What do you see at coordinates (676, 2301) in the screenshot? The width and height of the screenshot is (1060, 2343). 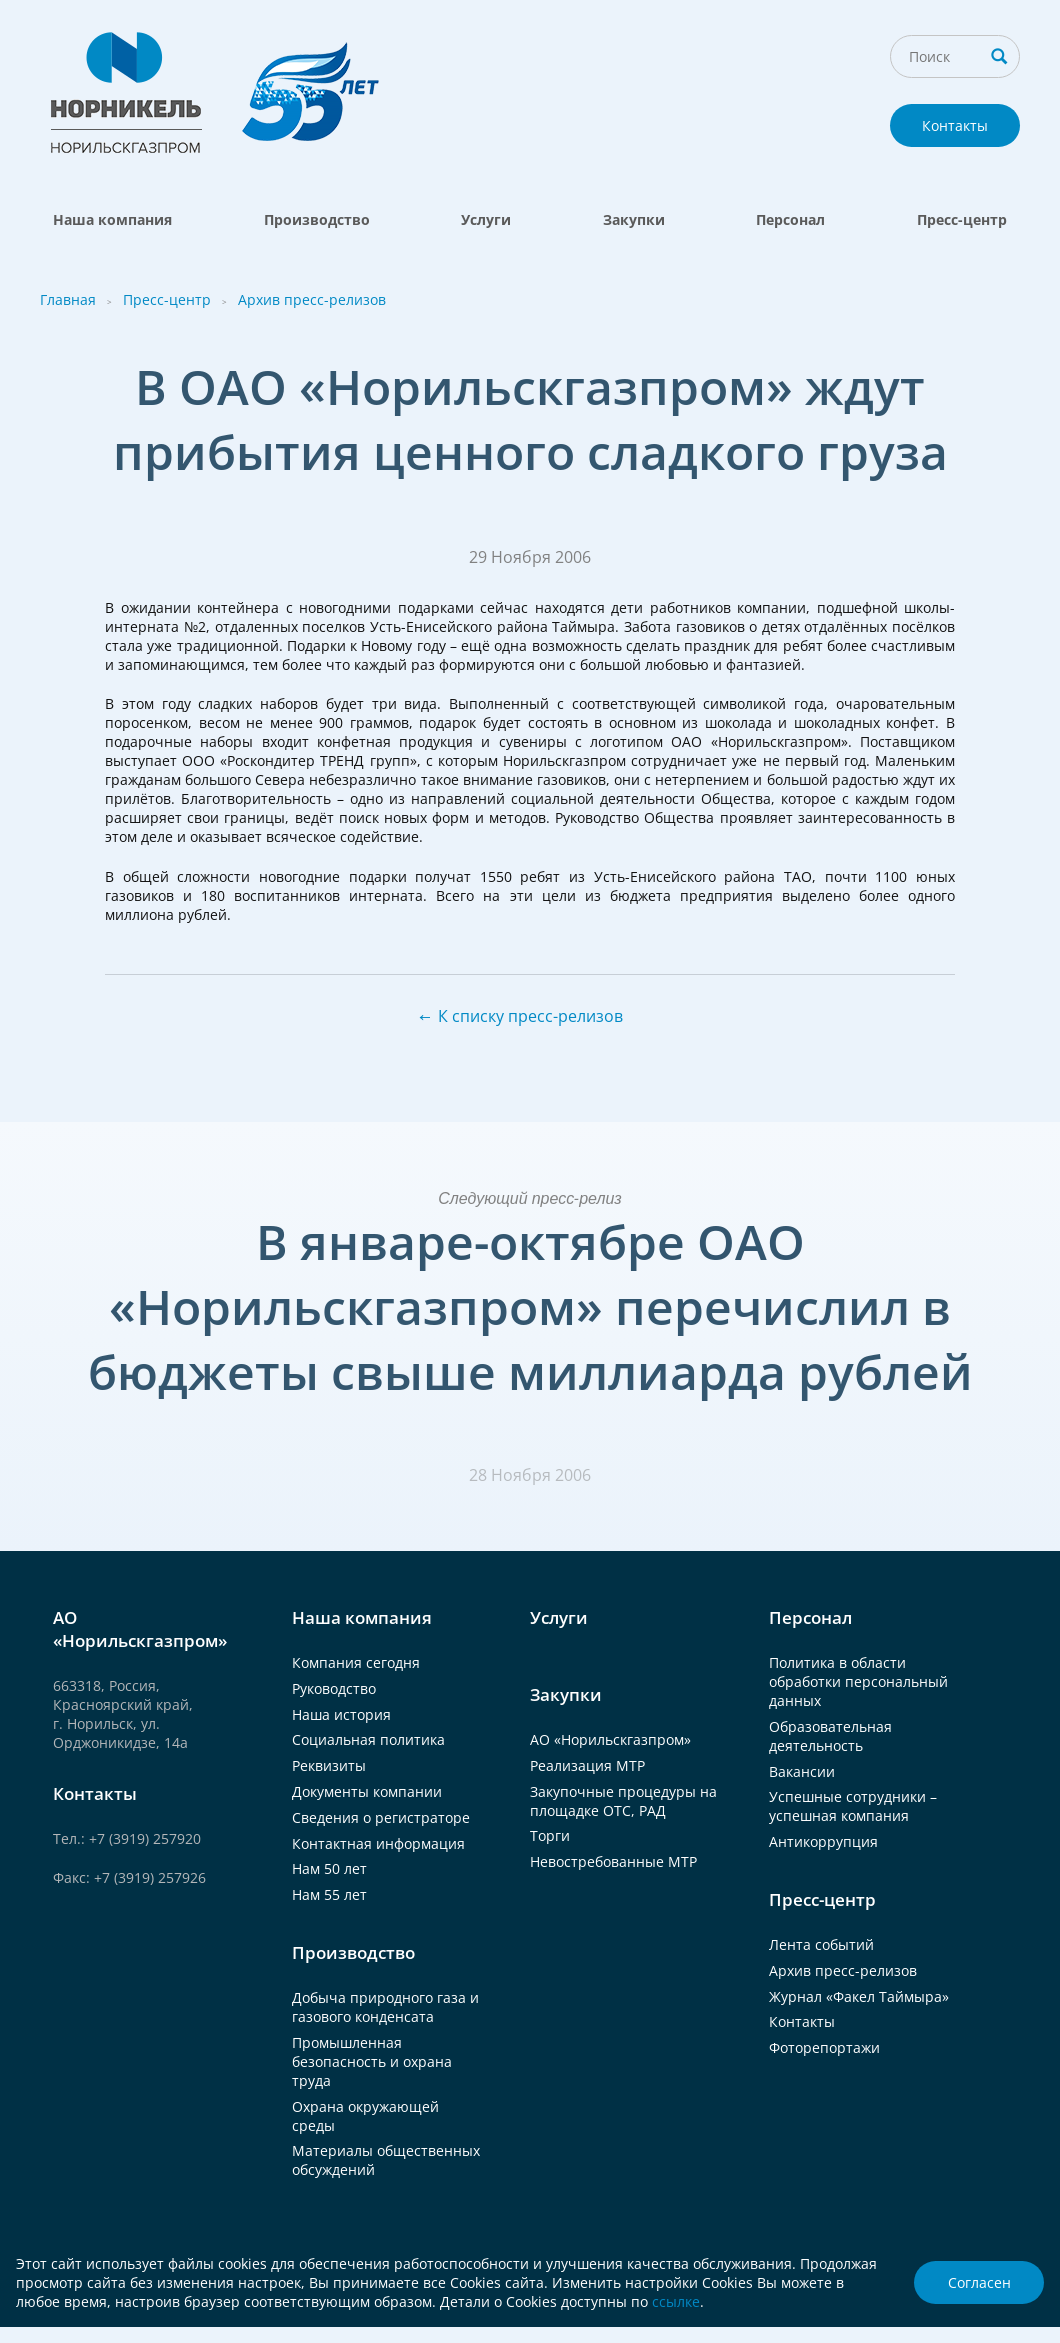 I see `ссылке` at bounding box center [676, 2301].